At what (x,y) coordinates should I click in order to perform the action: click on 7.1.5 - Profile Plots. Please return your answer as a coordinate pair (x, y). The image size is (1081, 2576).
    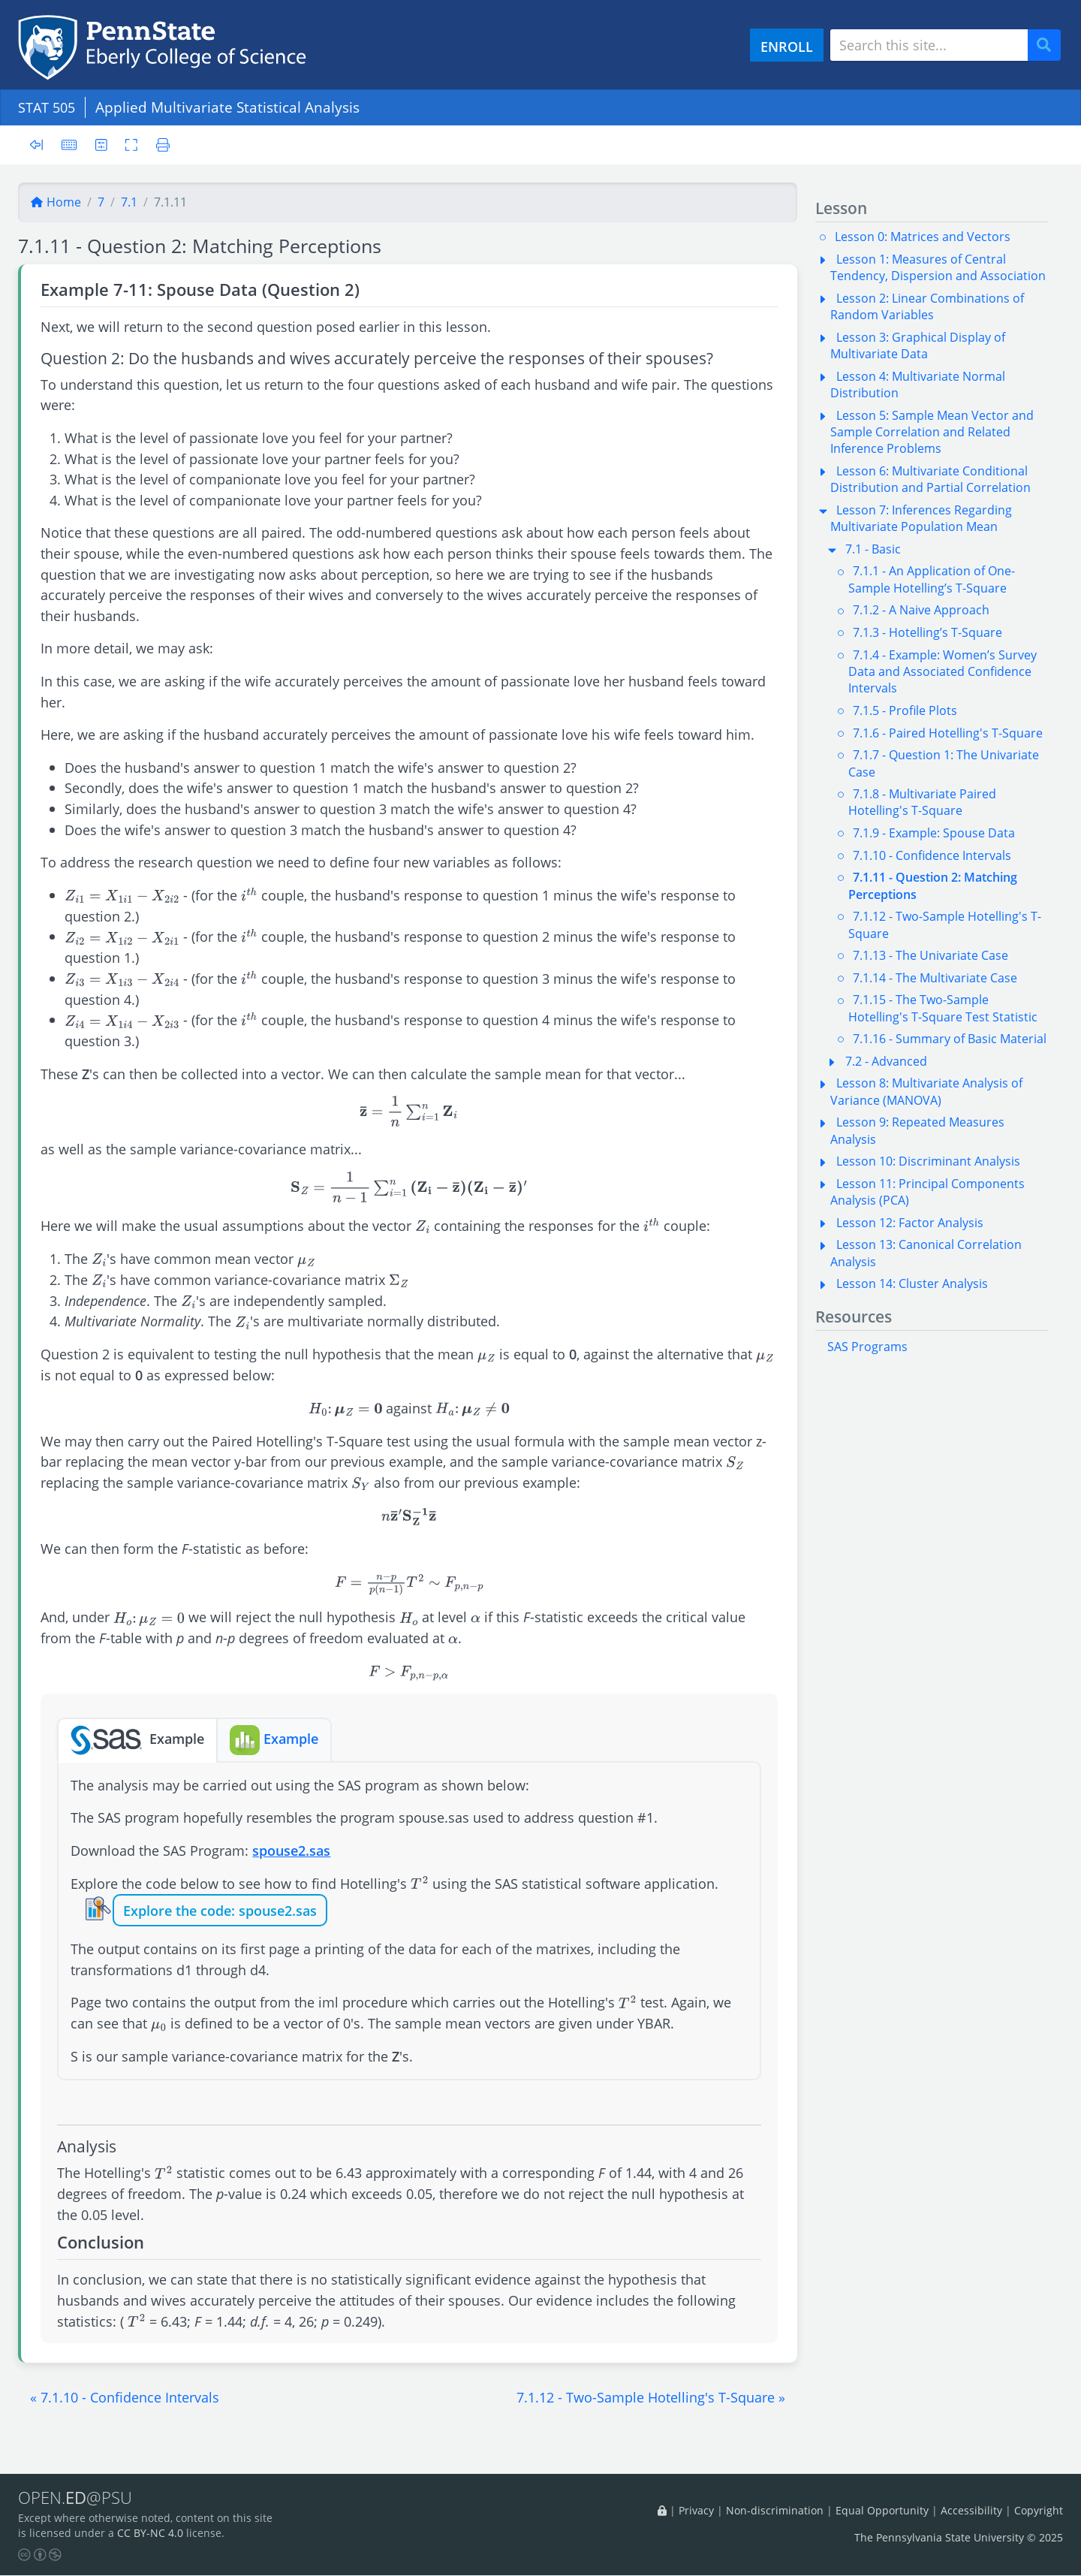
    Looking at the image, I should click on (905, 710).